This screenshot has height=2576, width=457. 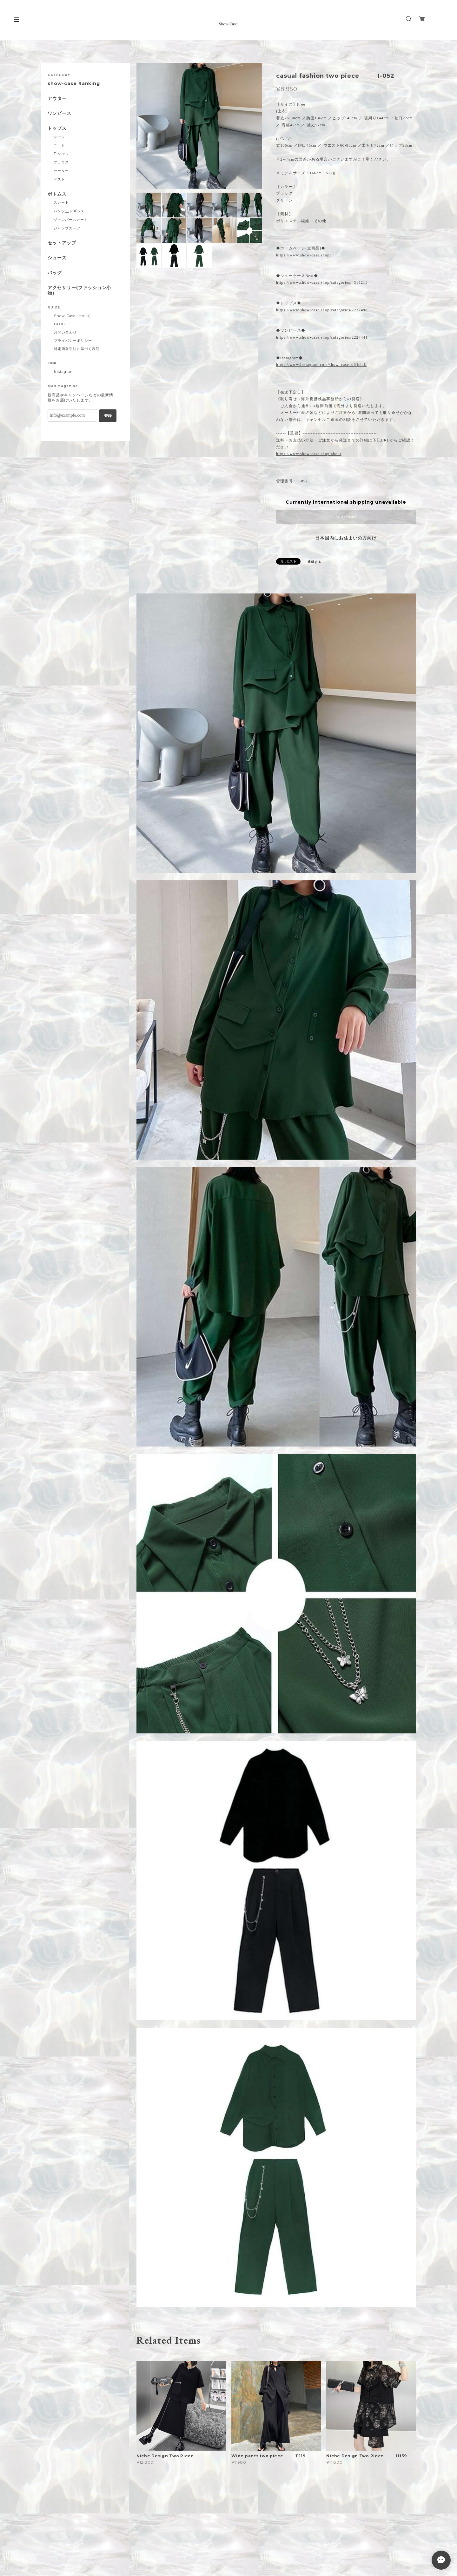 What do you see at coordinates (308, 454) in the screenshot?
I see `https://www.show-case.shop/about` at bounding box center [308, 454].